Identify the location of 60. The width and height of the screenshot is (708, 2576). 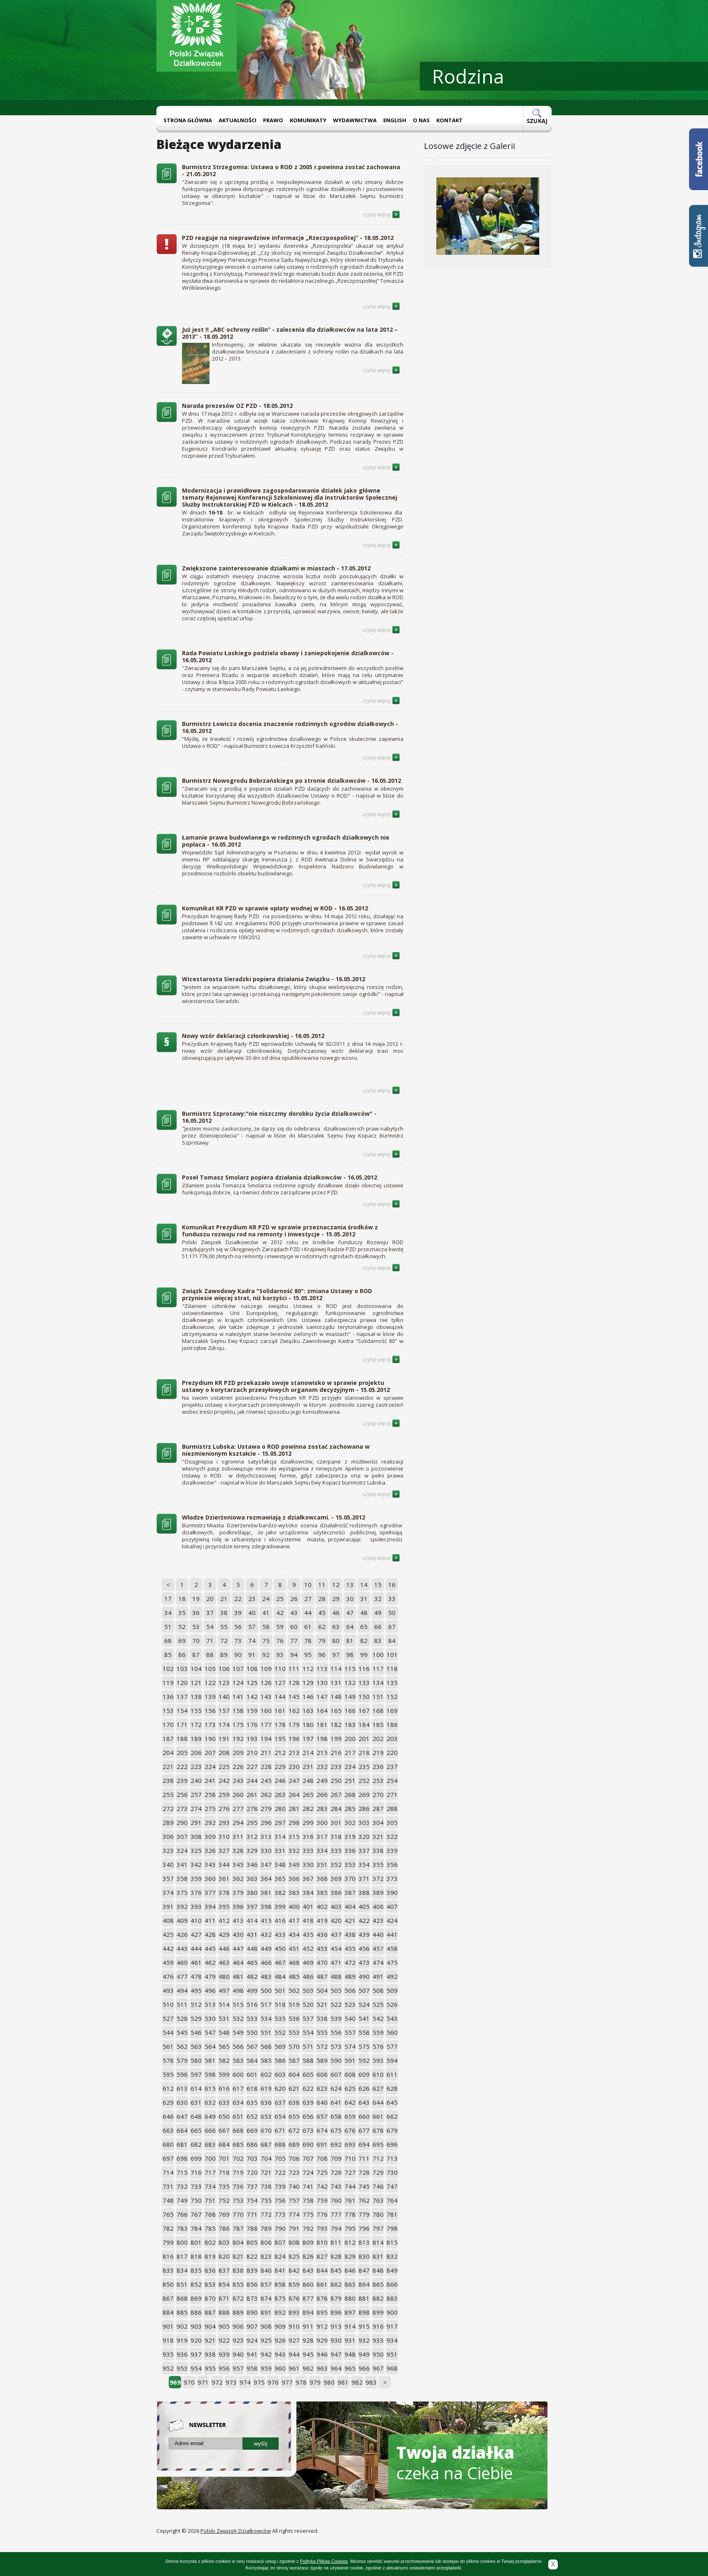
(294, 1626).